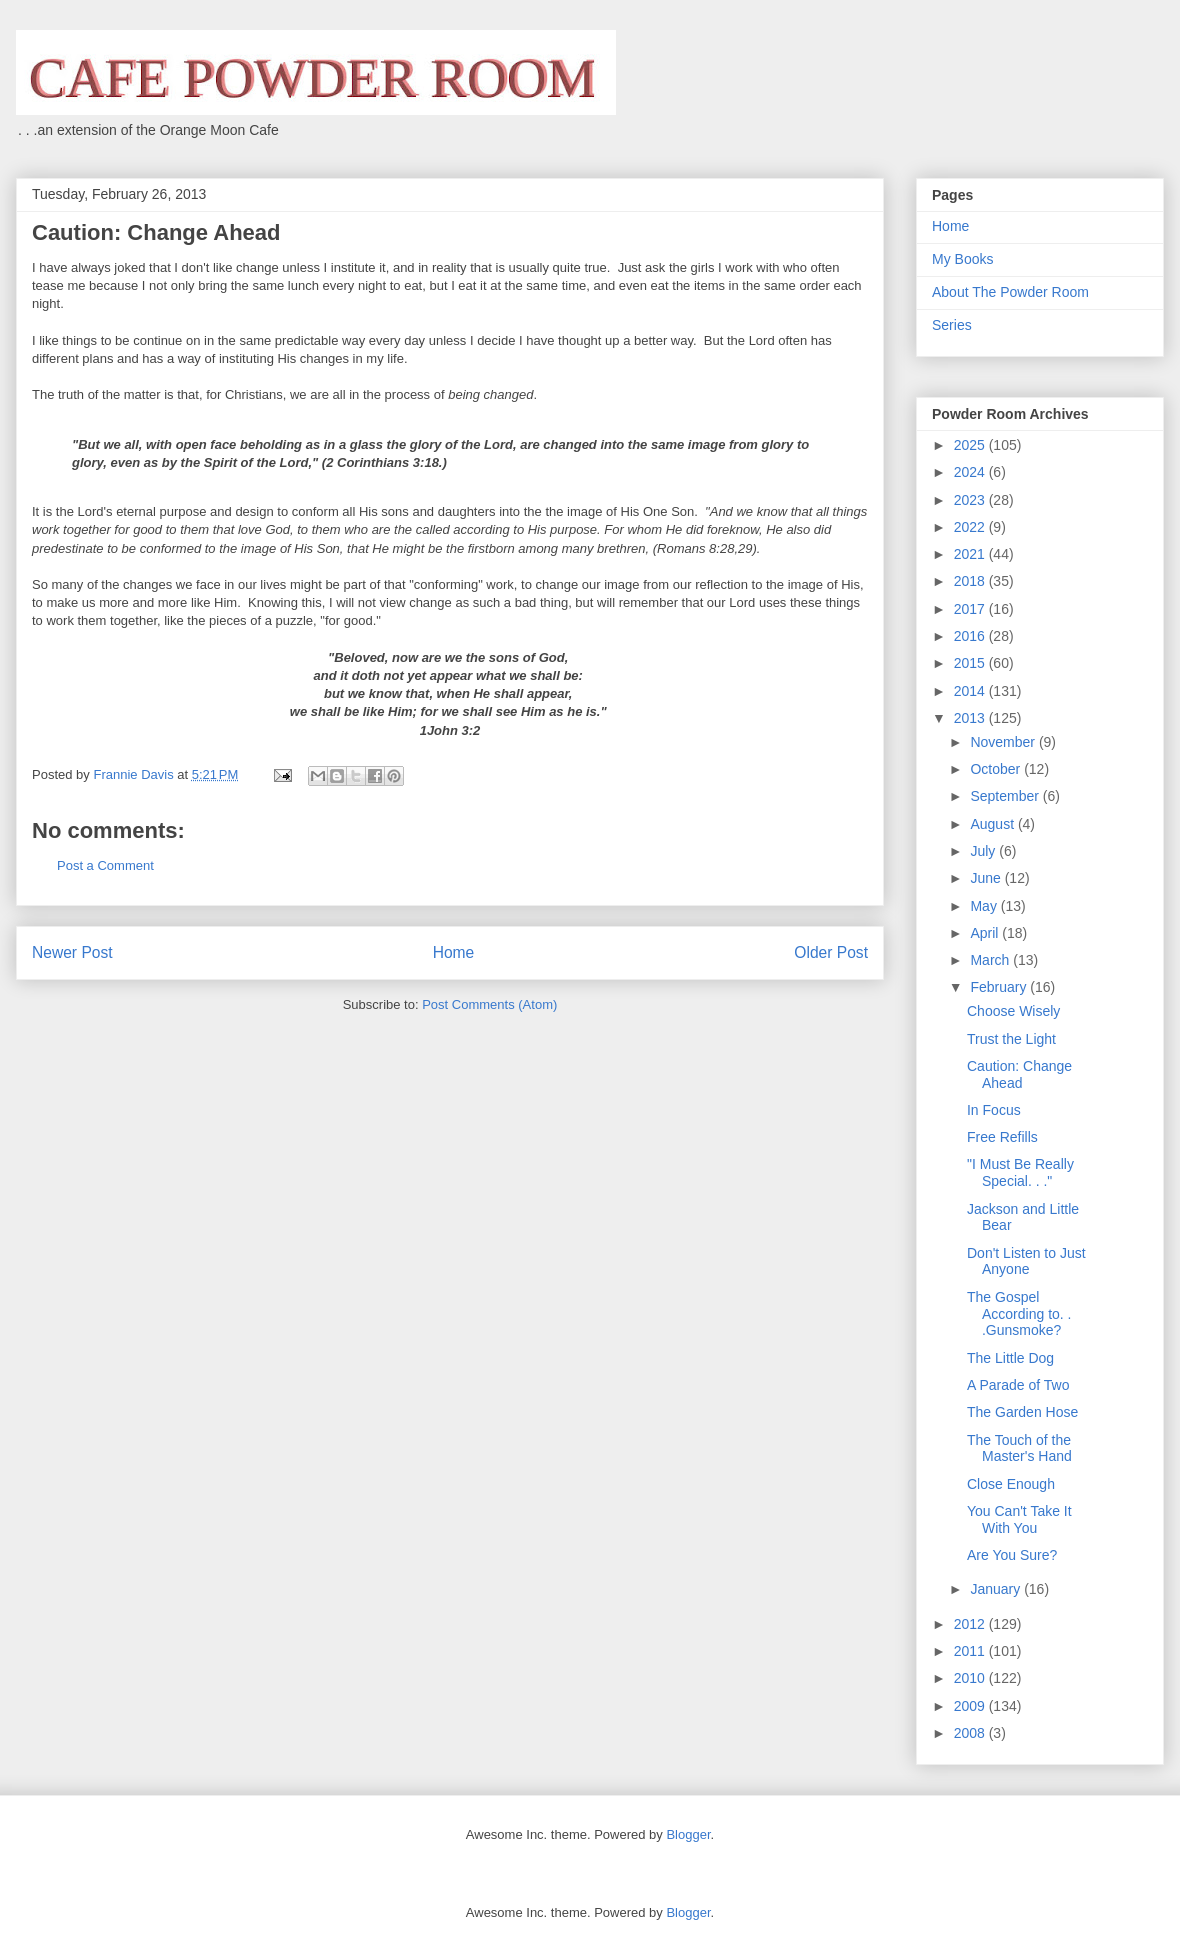  I want to click on 2011, so click(971, 1651).